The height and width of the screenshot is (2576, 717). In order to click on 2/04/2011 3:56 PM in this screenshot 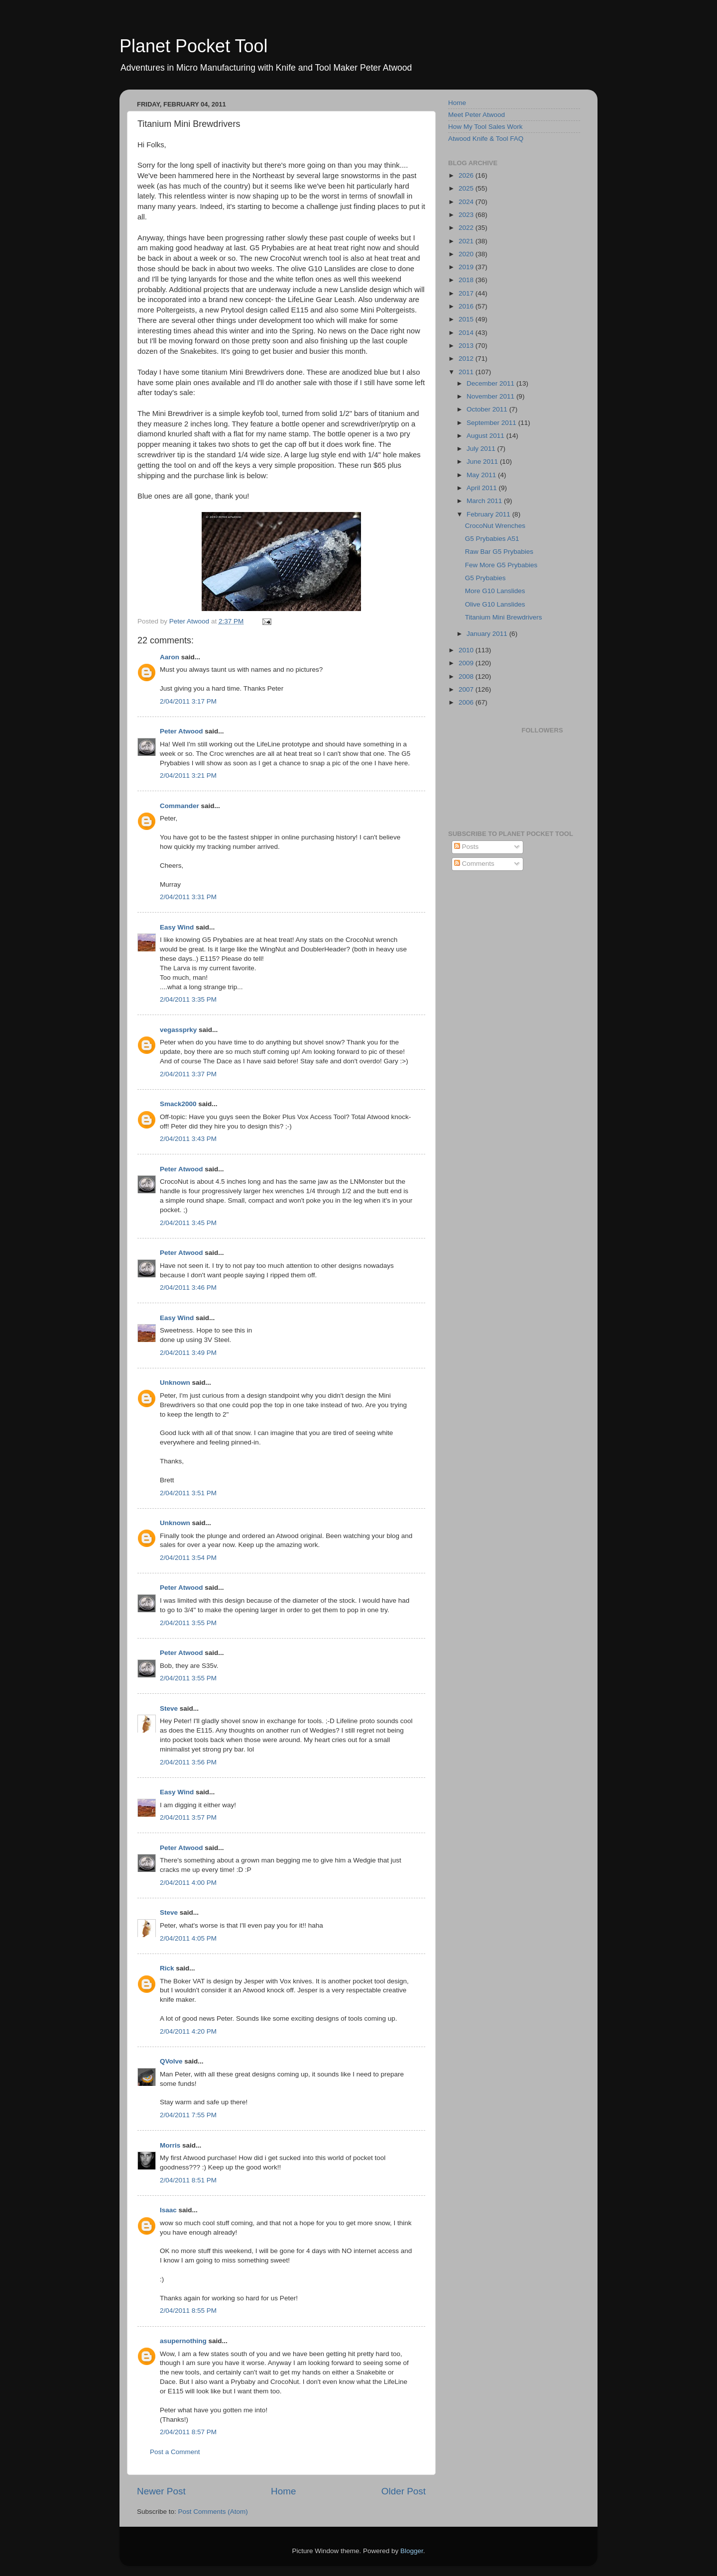, I will do `click(188, 1762)`.